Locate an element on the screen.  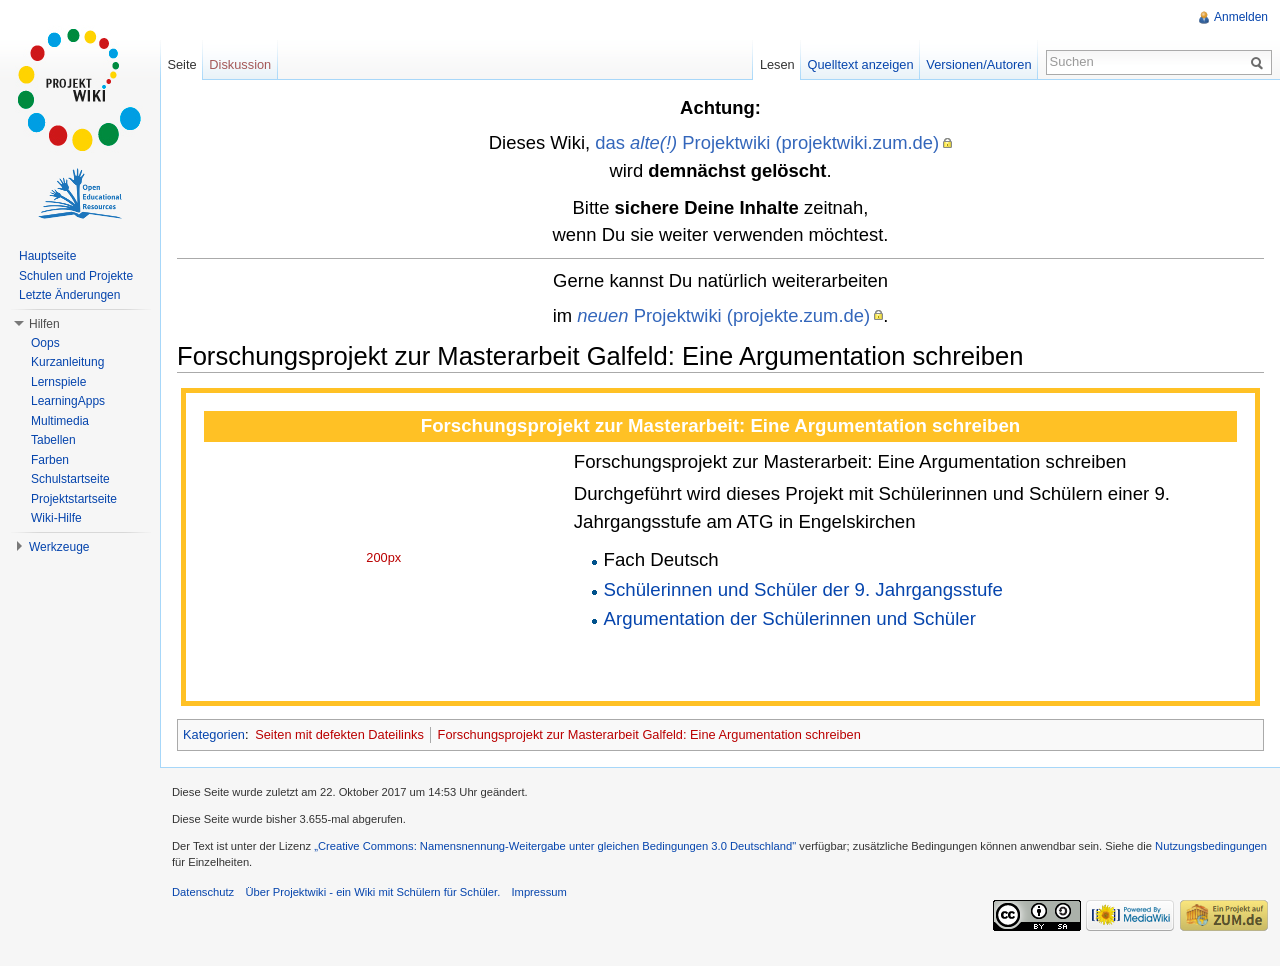
Kategorien is located at coordinates (214, 734).